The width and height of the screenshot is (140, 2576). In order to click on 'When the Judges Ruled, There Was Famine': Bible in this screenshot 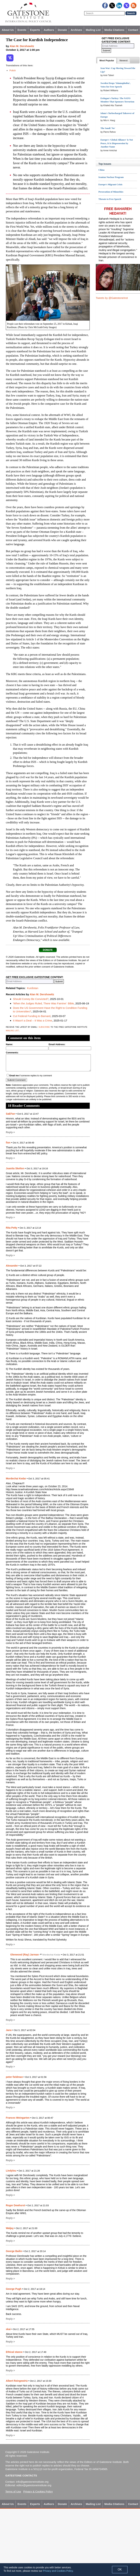, I will do `click(43, 1003)`.